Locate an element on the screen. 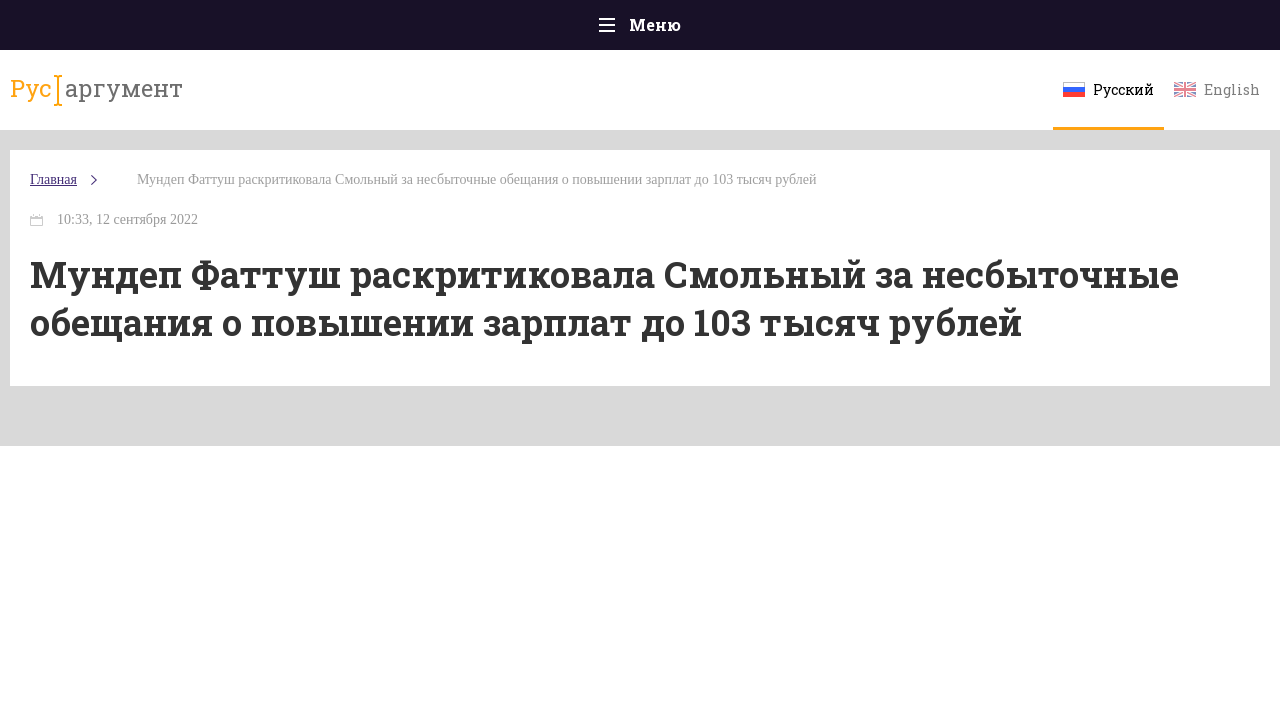  Политика is located at coordinates (349, 29).